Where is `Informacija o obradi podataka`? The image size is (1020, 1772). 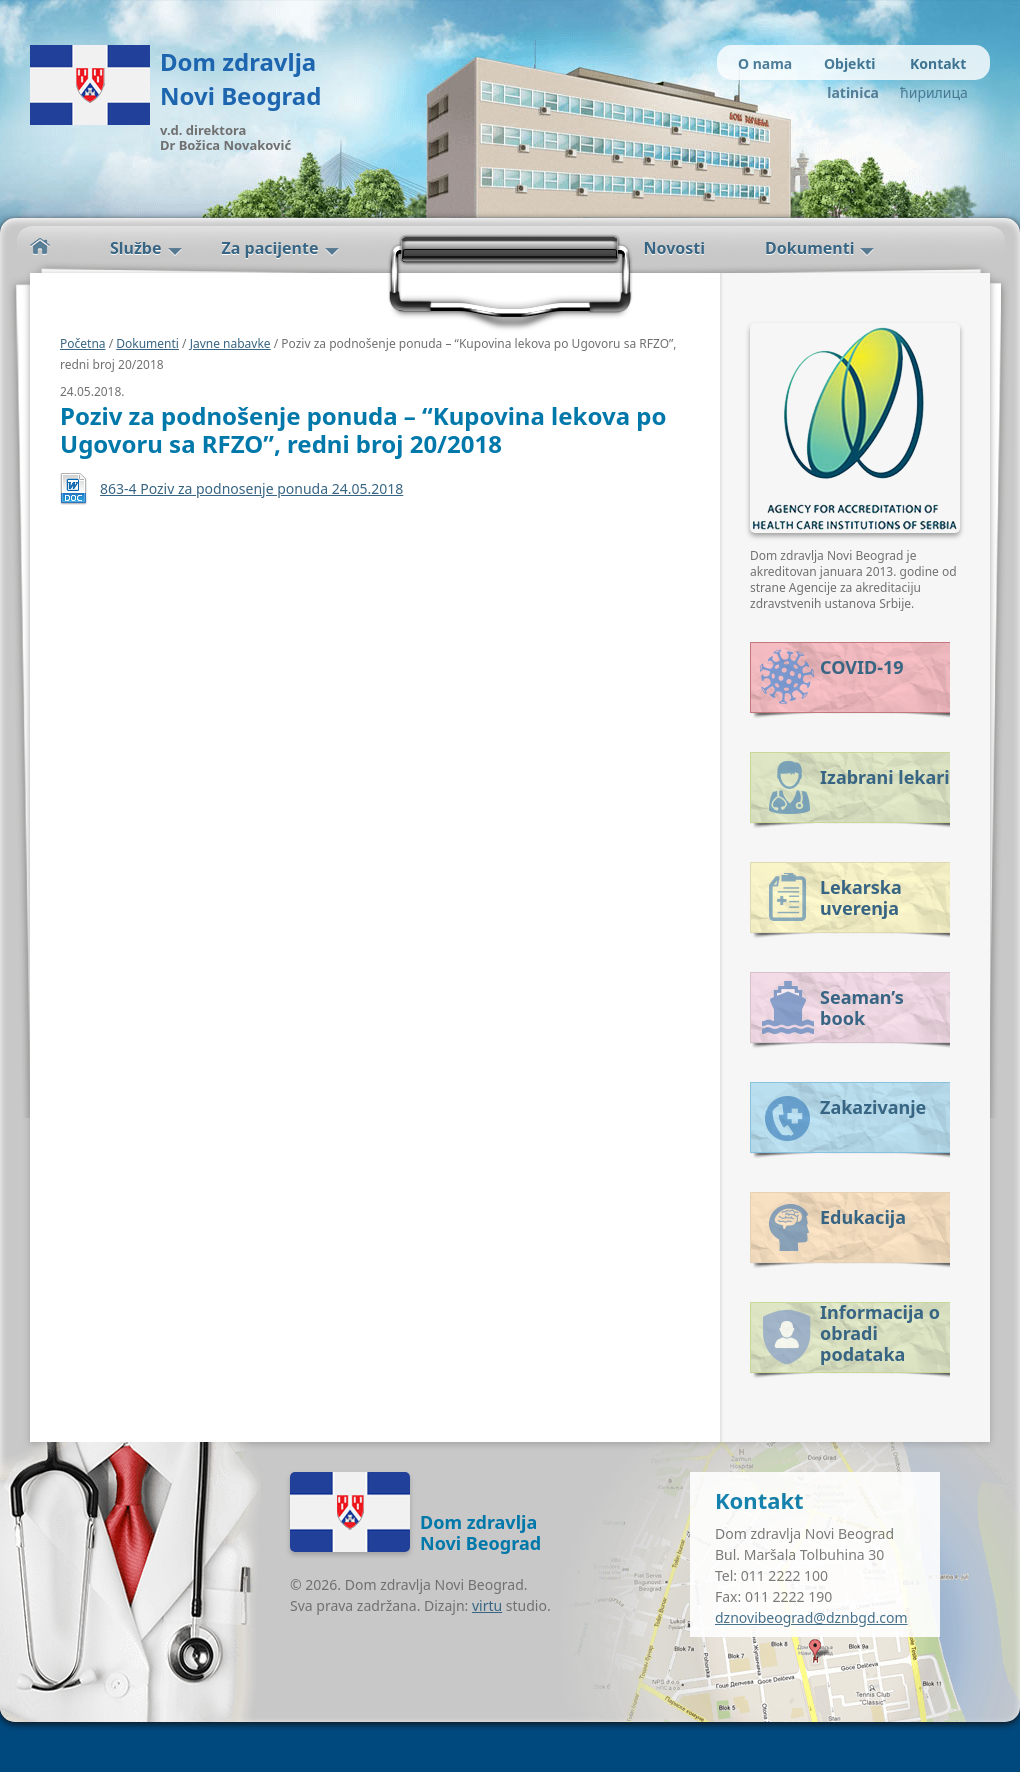 Informacija o obradi podataka is located at coordinates (880, 1329).